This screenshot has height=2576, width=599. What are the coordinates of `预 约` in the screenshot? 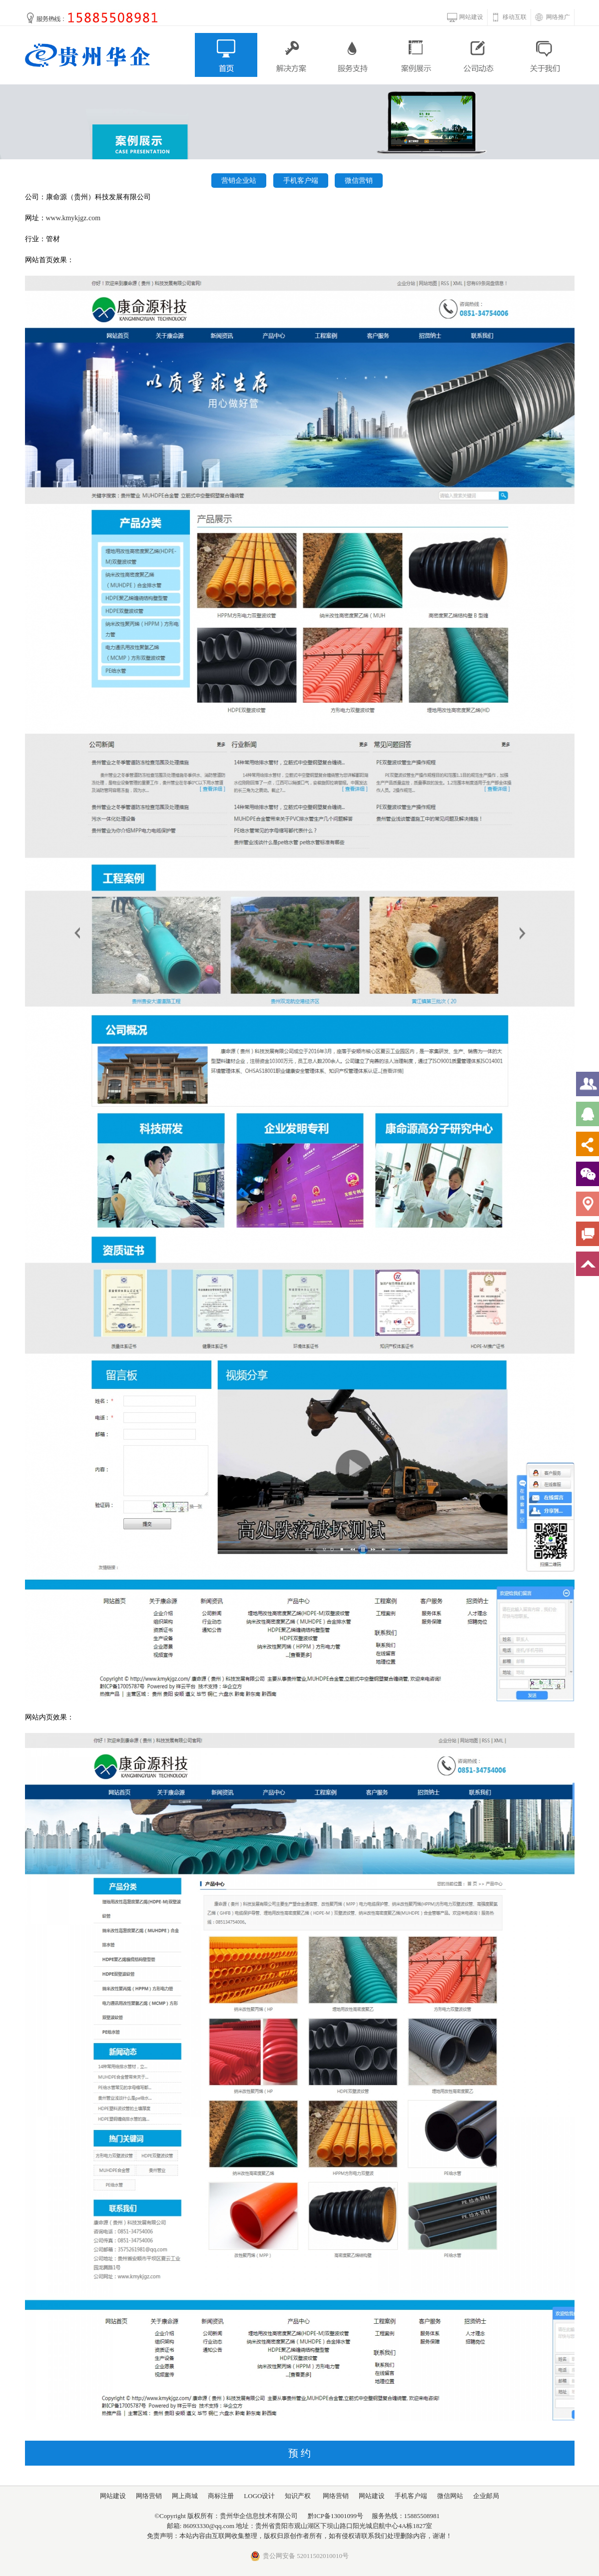 It's located at (299, 2453).